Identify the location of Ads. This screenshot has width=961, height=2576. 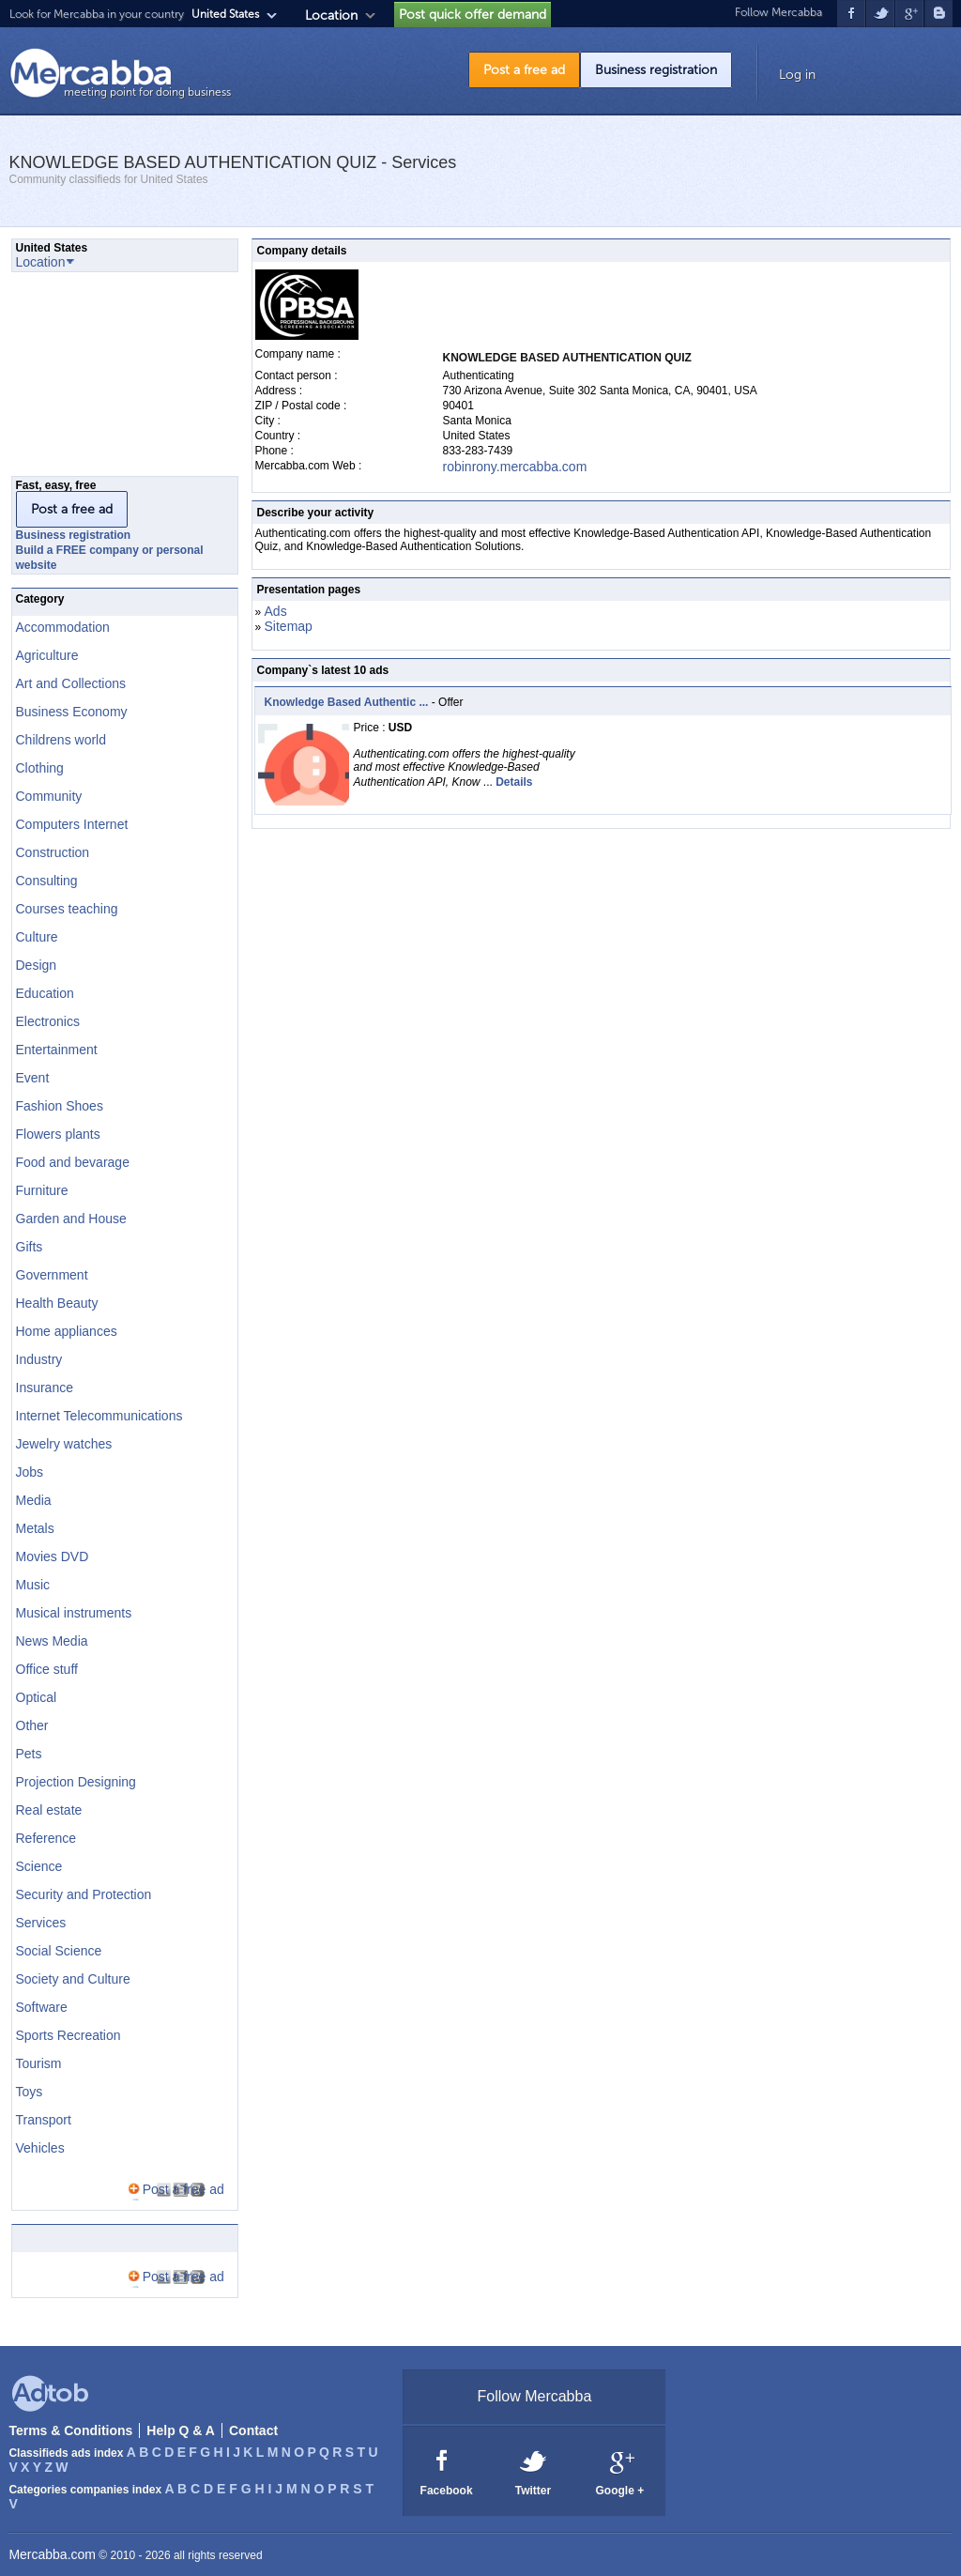
(276, 611).